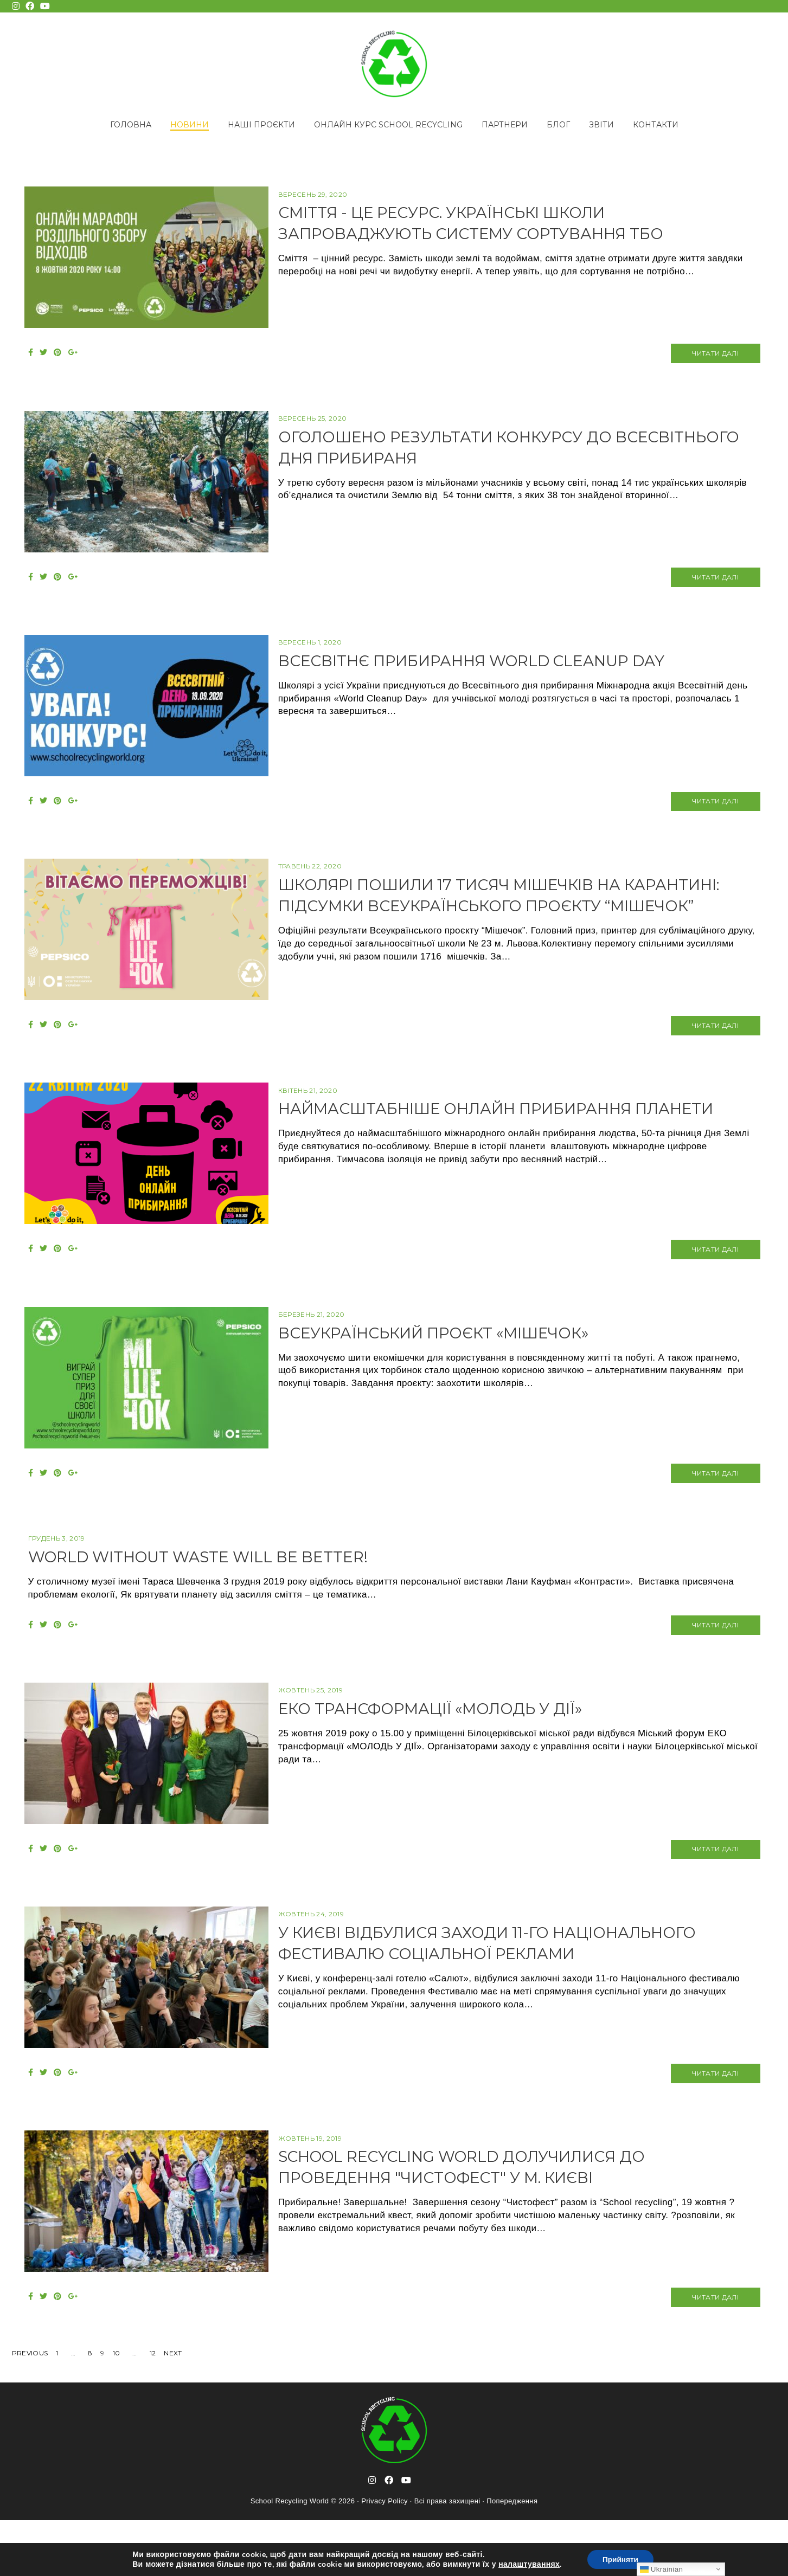  I want to click on Блог, so click(558, 125).